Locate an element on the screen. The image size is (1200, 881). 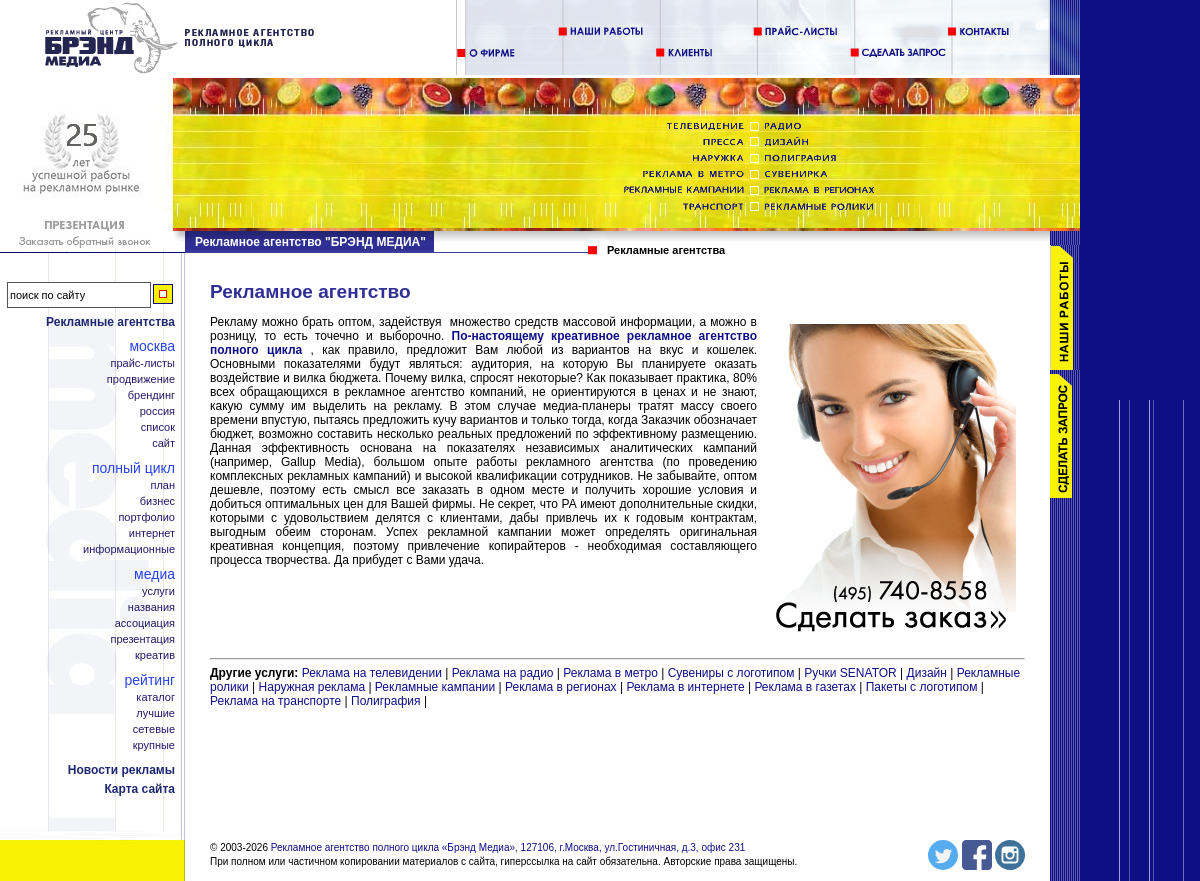
Ассоциация is located at coordinates (145, 623).